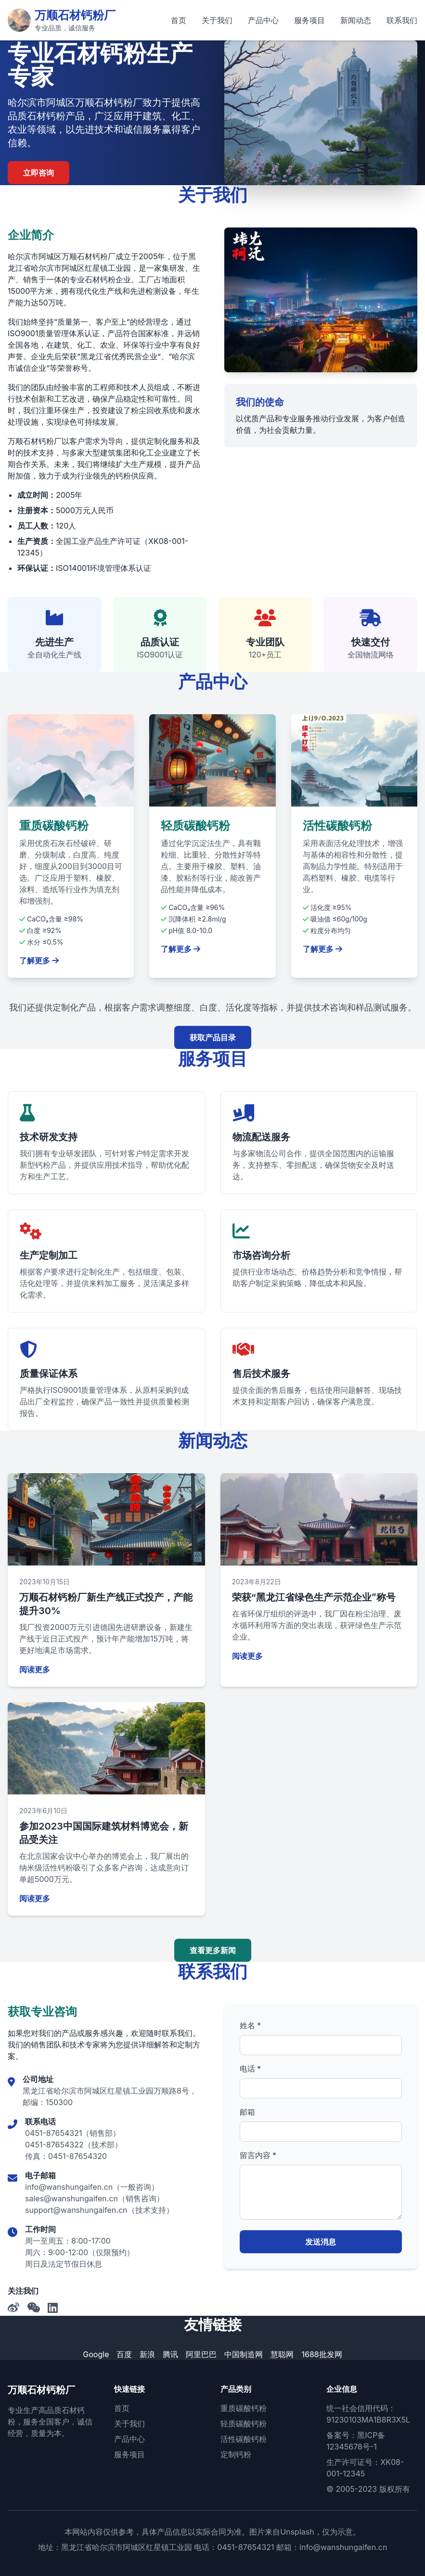 This screenshot has height=2576, width=425. I want to click on 慧聪网, so click(282, 2354).